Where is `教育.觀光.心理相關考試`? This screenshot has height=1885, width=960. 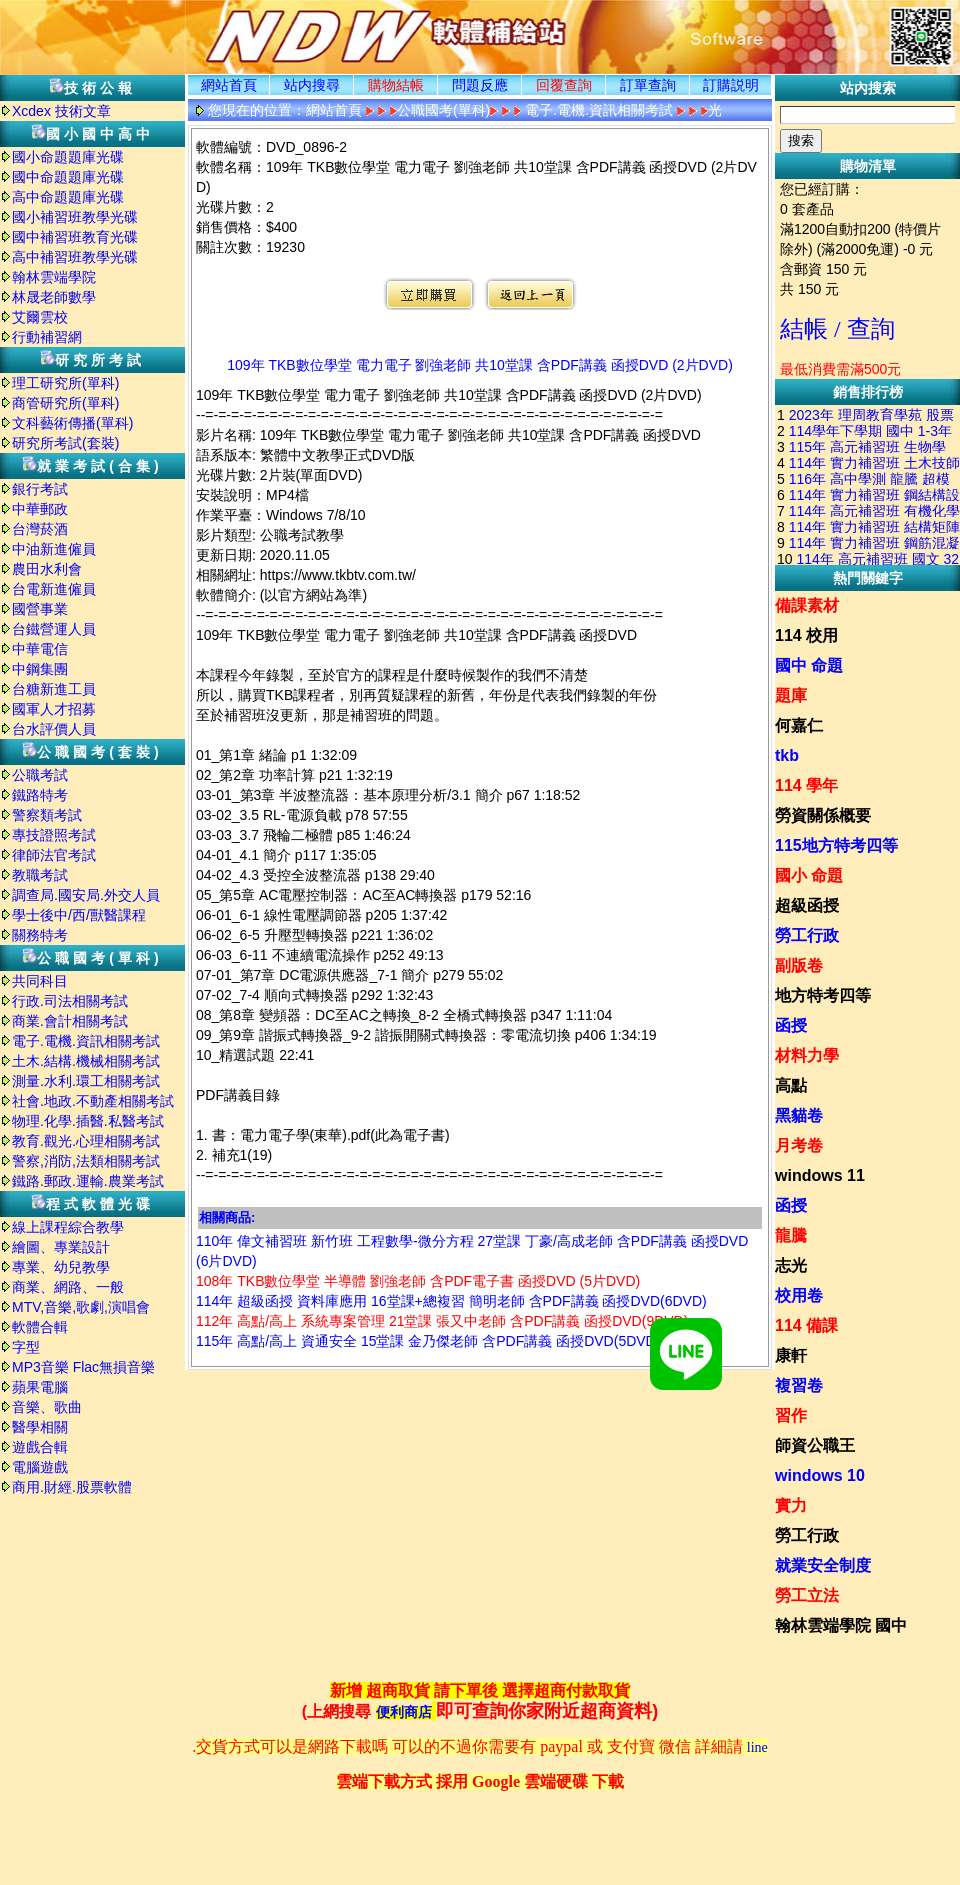 教育.觀光.心理相關考試 is located at coordinates (86, 1141).